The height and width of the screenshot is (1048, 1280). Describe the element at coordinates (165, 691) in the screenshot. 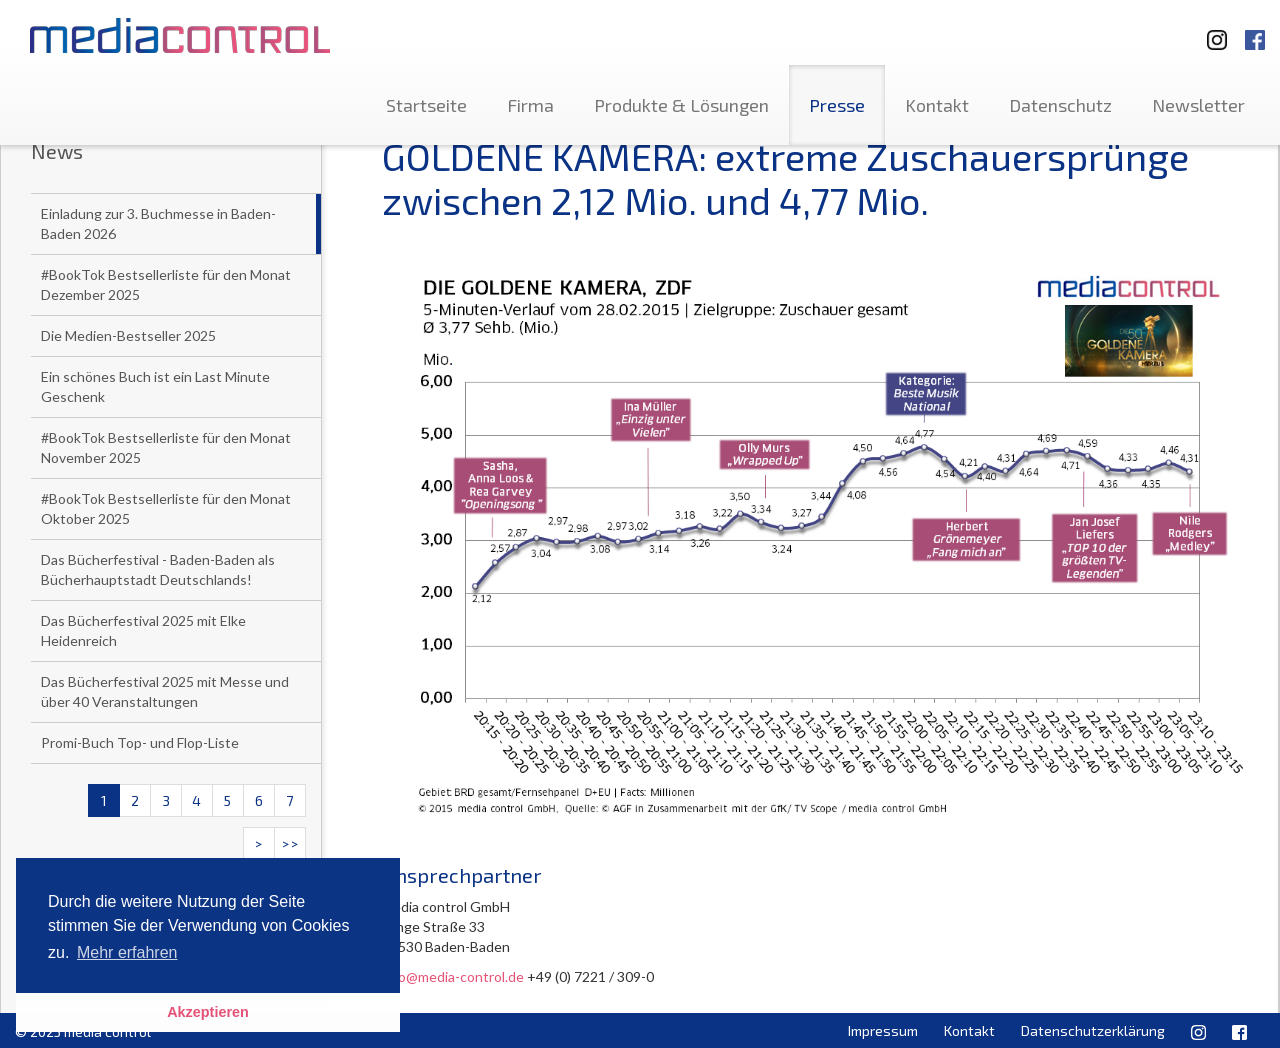

I see `Das Bücherfestival 2025 mit Messe und über 40 Veranstaltungen` at that location.